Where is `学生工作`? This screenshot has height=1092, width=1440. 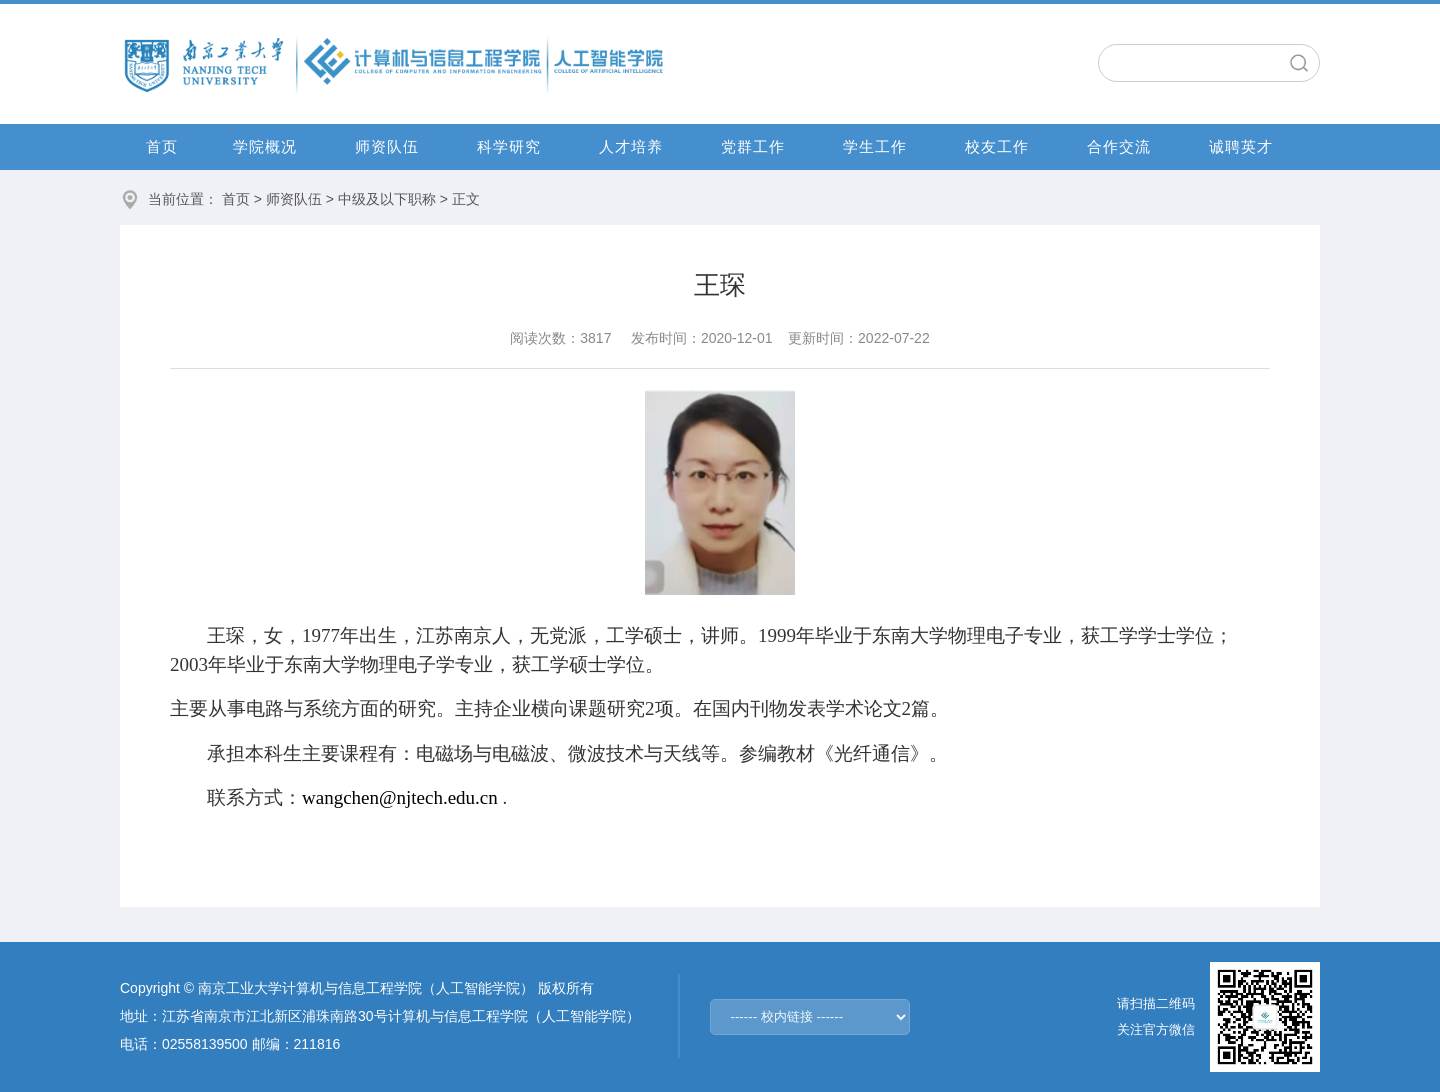
学生工作 is located at coordinates (875, 146).